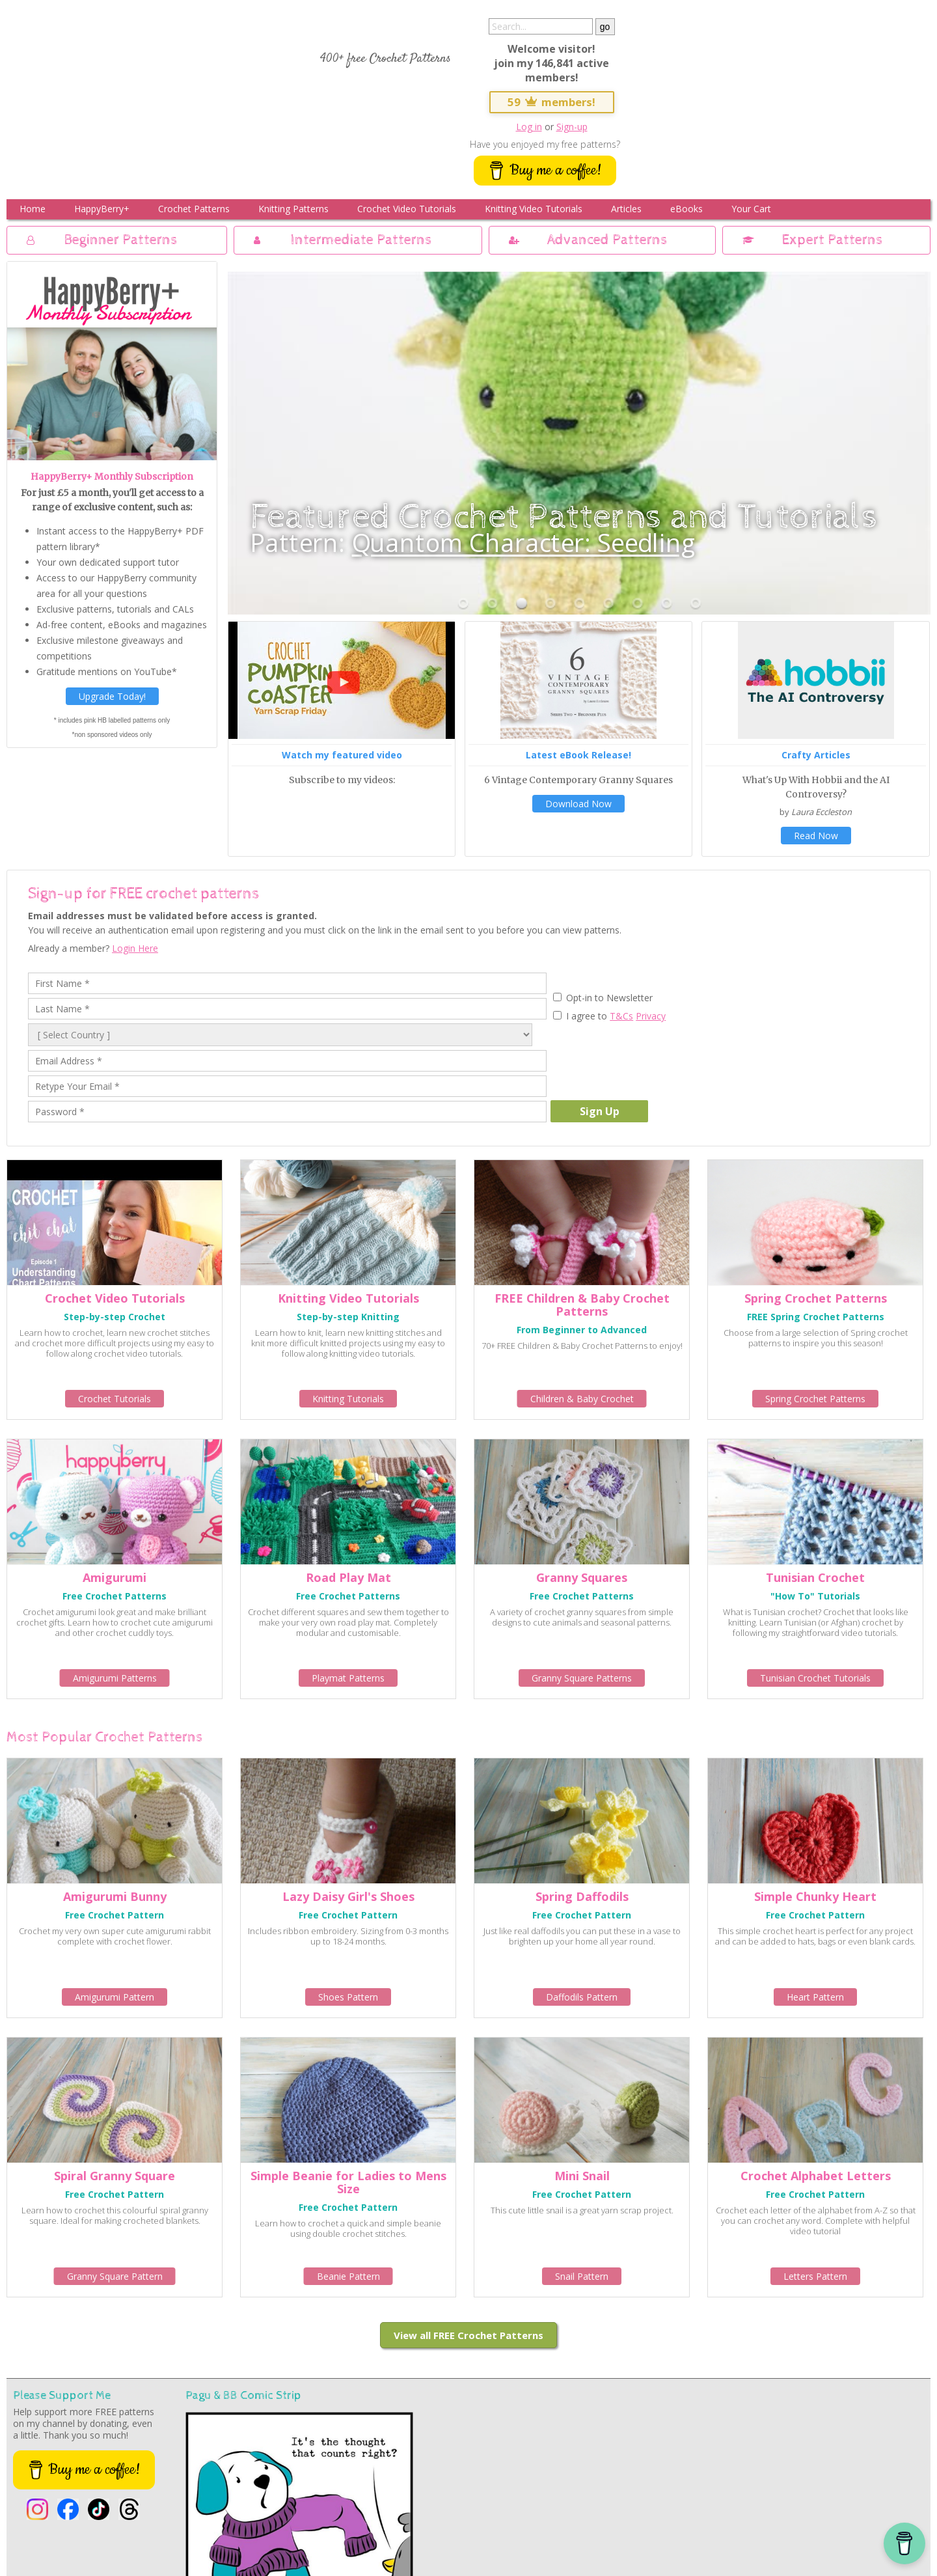 The image size is (937, 2576). Describe the element at coordinates (33, 208) in the screenshot. I see `Home` at that location.